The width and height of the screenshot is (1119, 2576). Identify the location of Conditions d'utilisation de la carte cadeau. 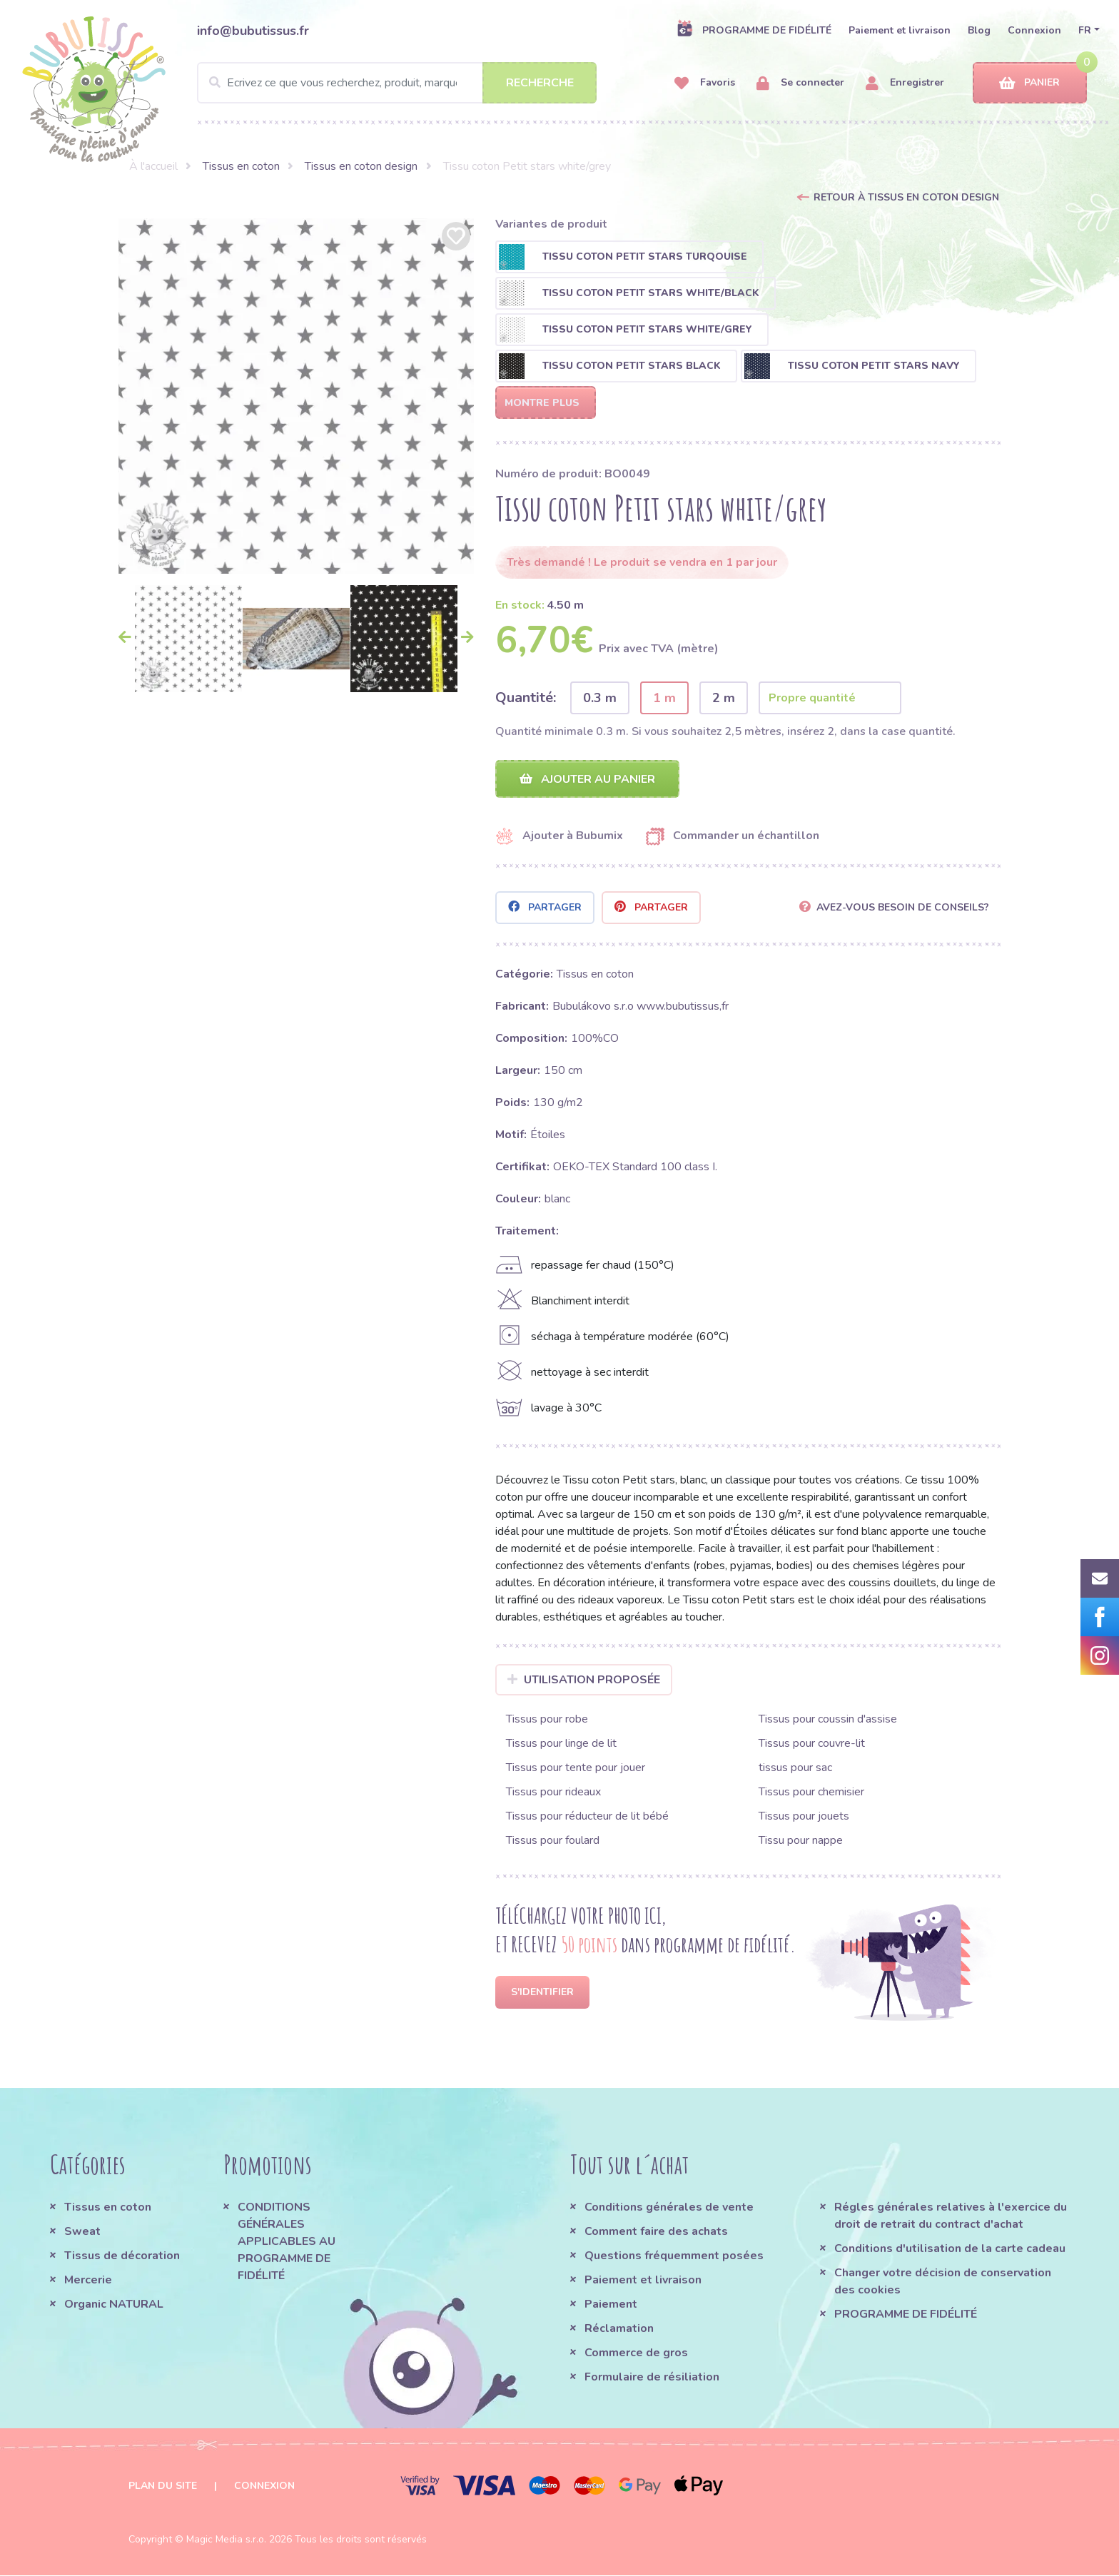
(949, 2249).